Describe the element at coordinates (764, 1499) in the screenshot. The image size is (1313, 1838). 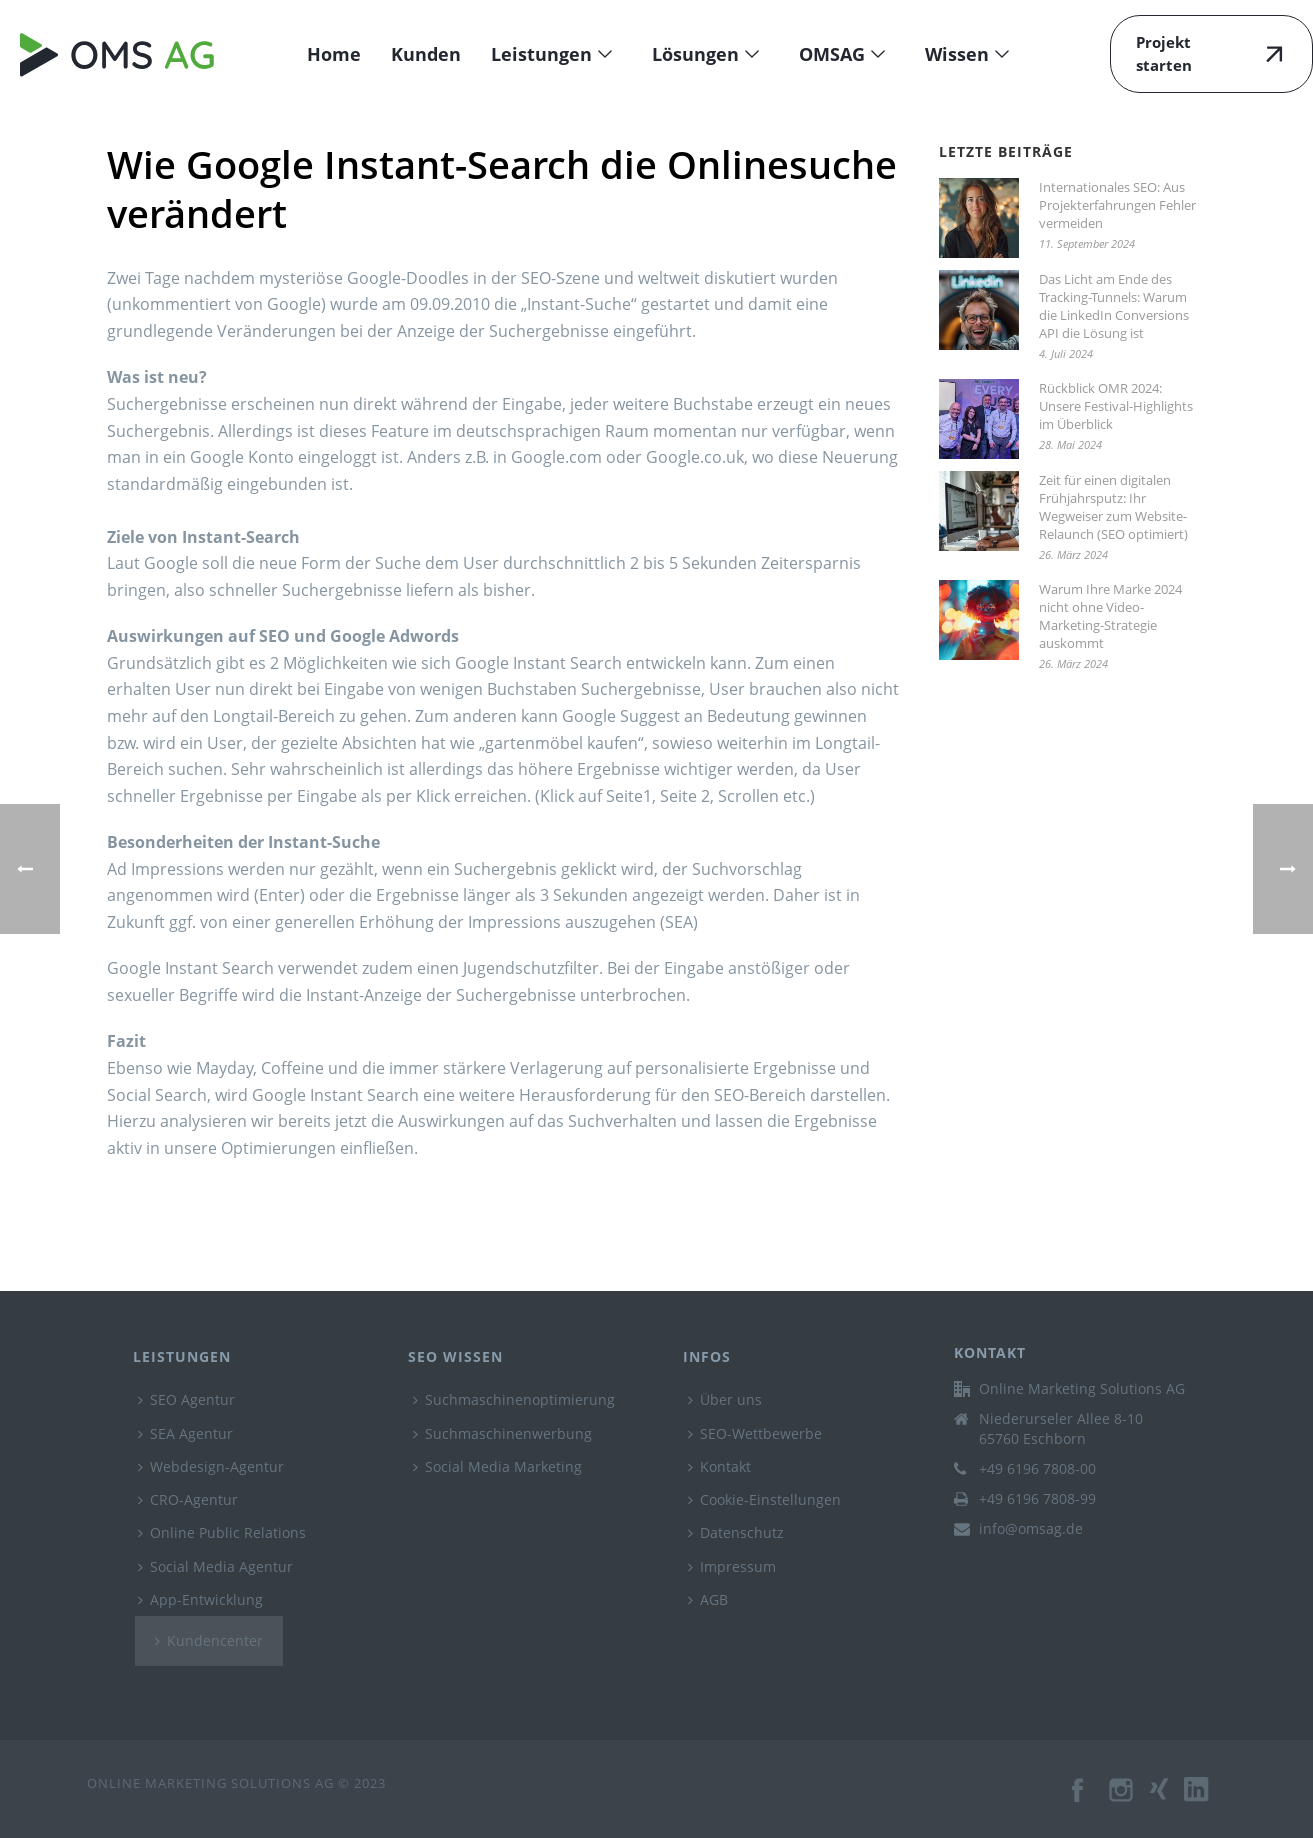
I see `Cookie-Einstellungen` at that location.